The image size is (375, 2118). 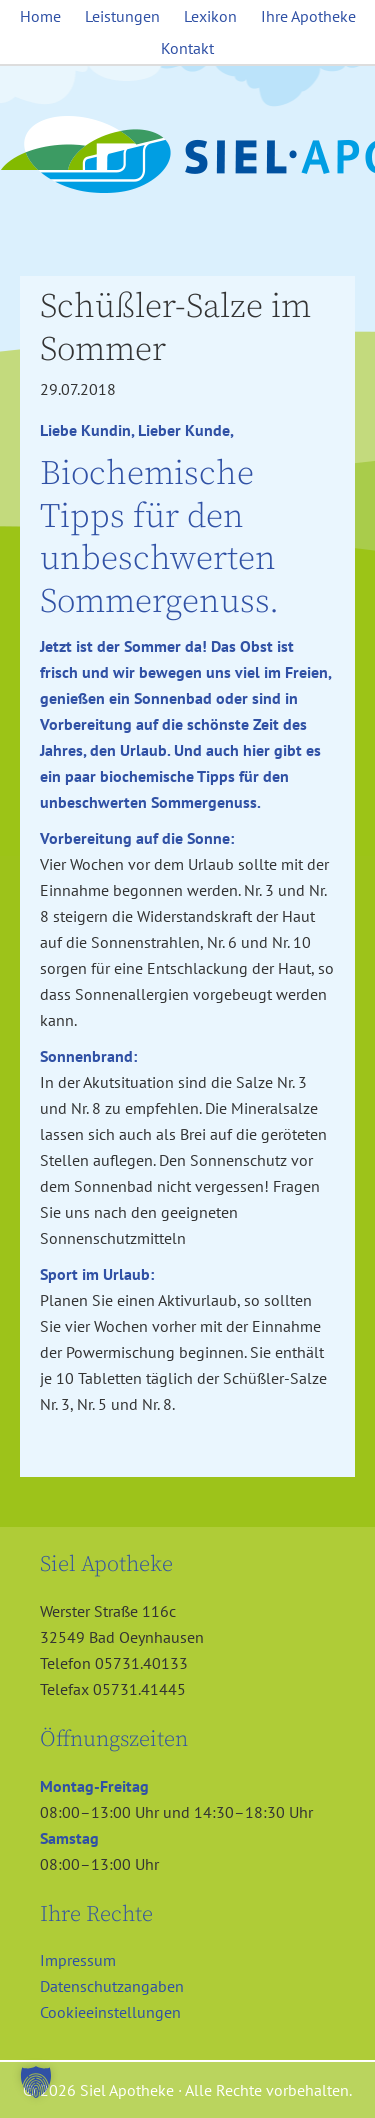 What do you see at coordinates (36, 2082) in the screenshot?
I see `[button]` at bounding box center [36, 2082].